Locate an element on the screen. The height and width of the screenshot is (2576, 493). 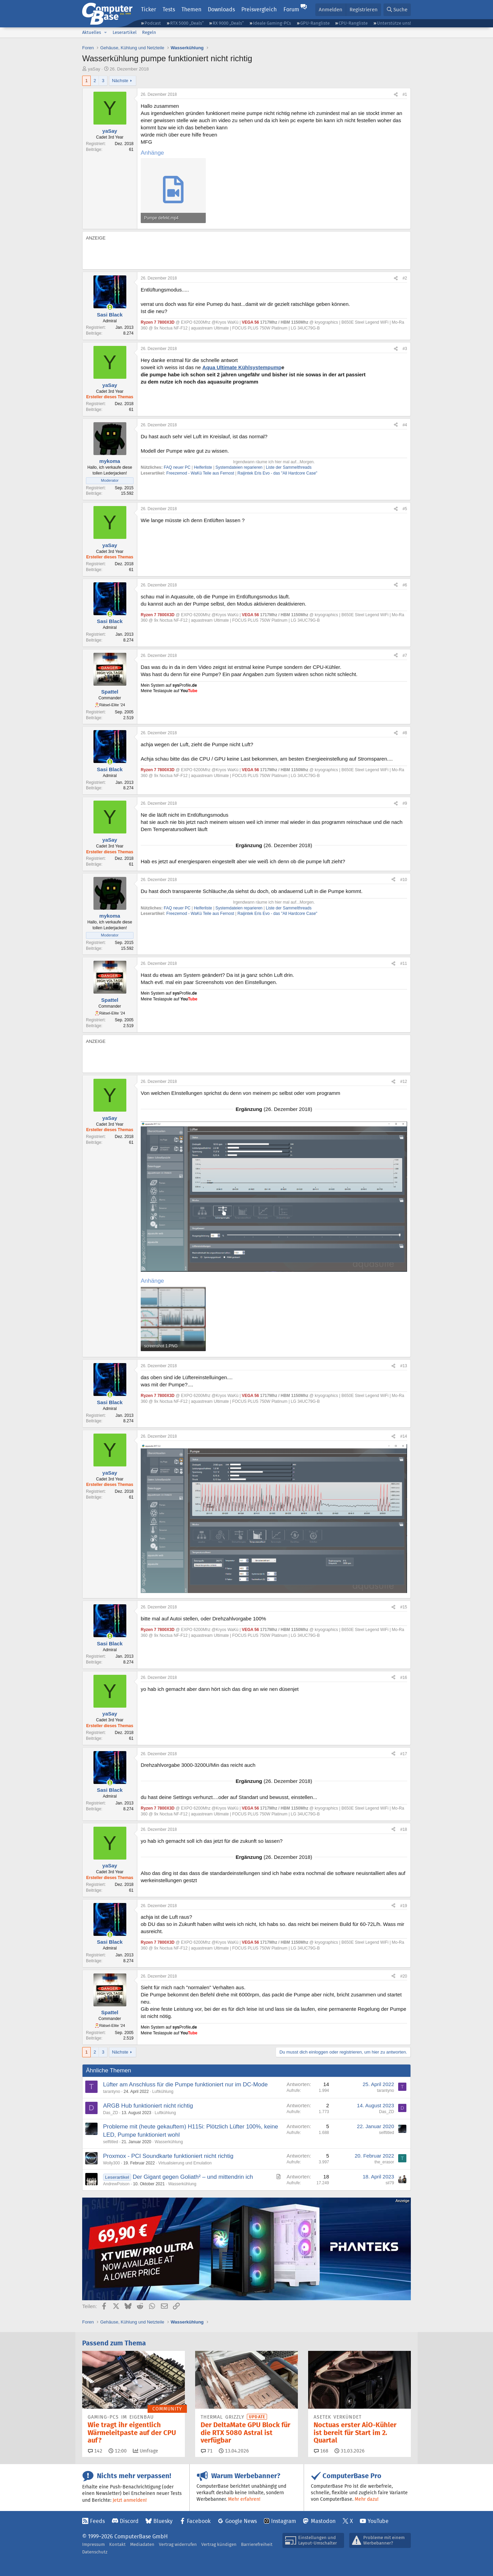
#1 is located at coordinates (405, 94).